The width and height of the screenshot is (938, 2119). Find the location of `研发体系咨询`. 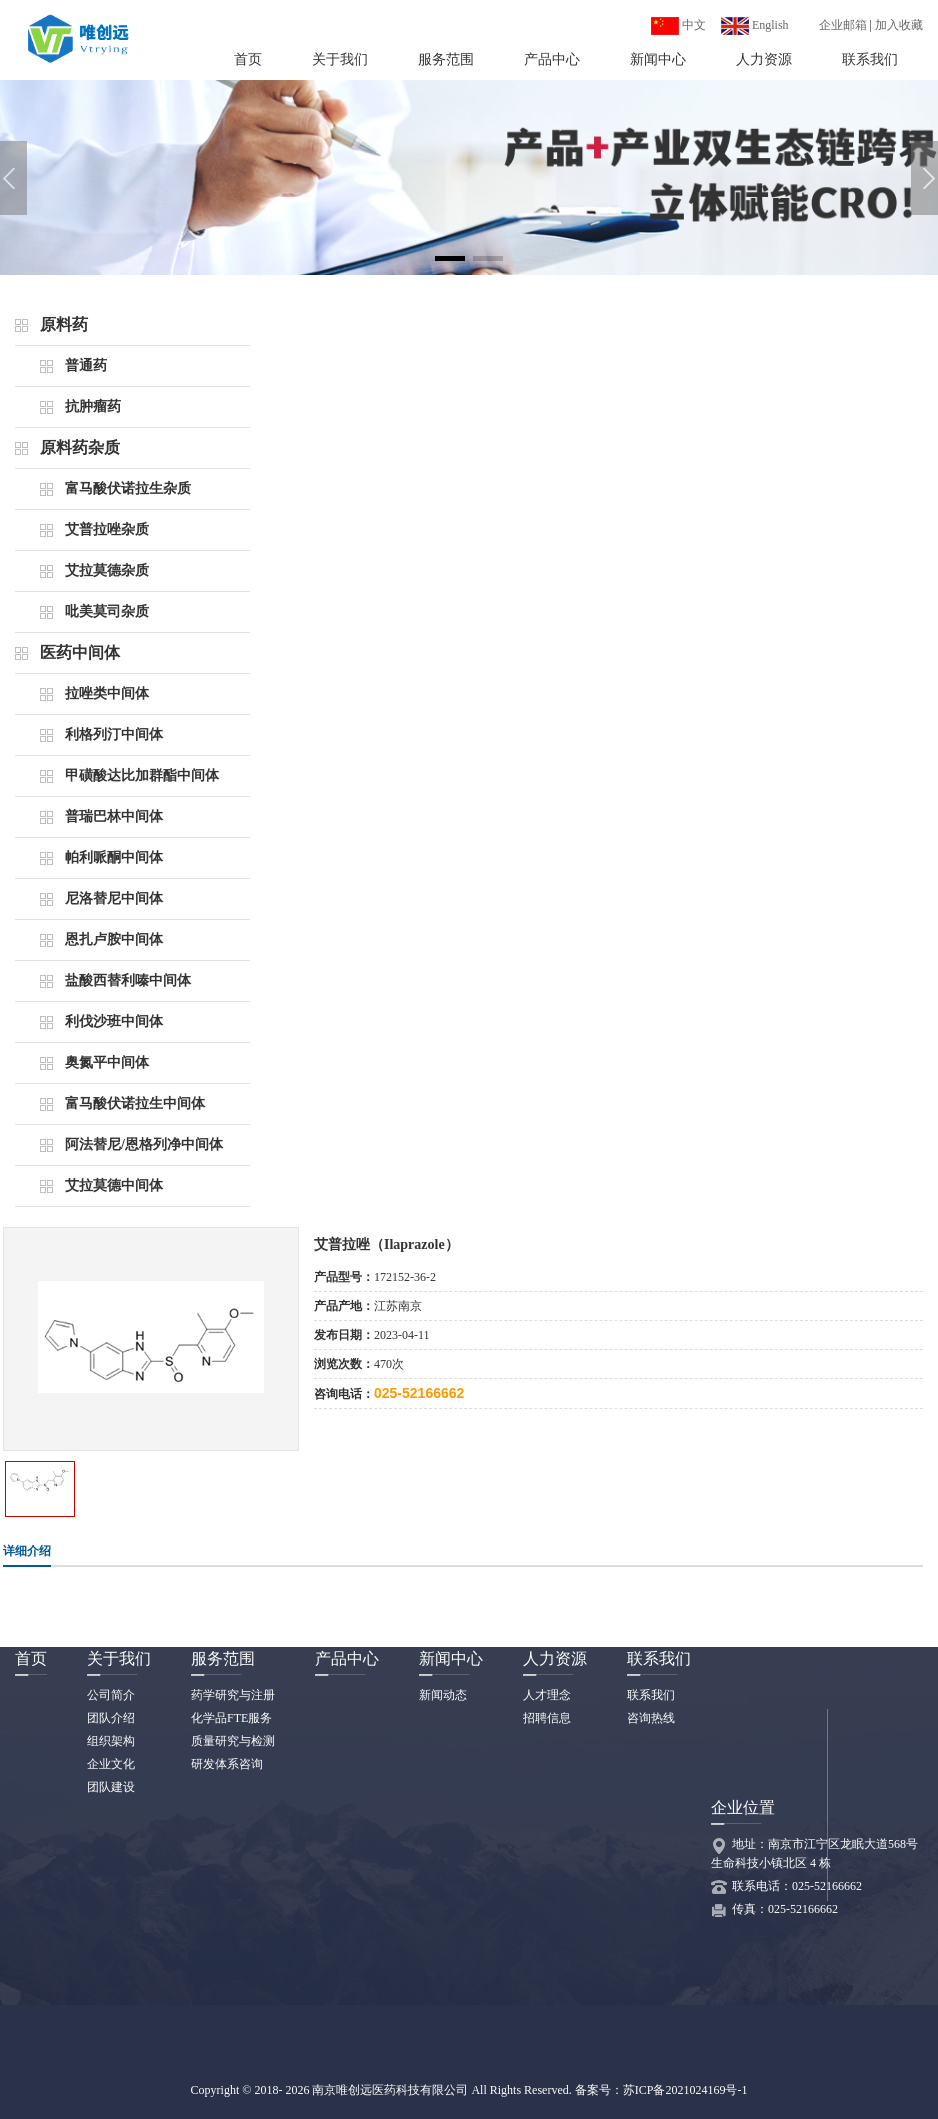

研发体系咨询 is located at coordinates (227, 1764).